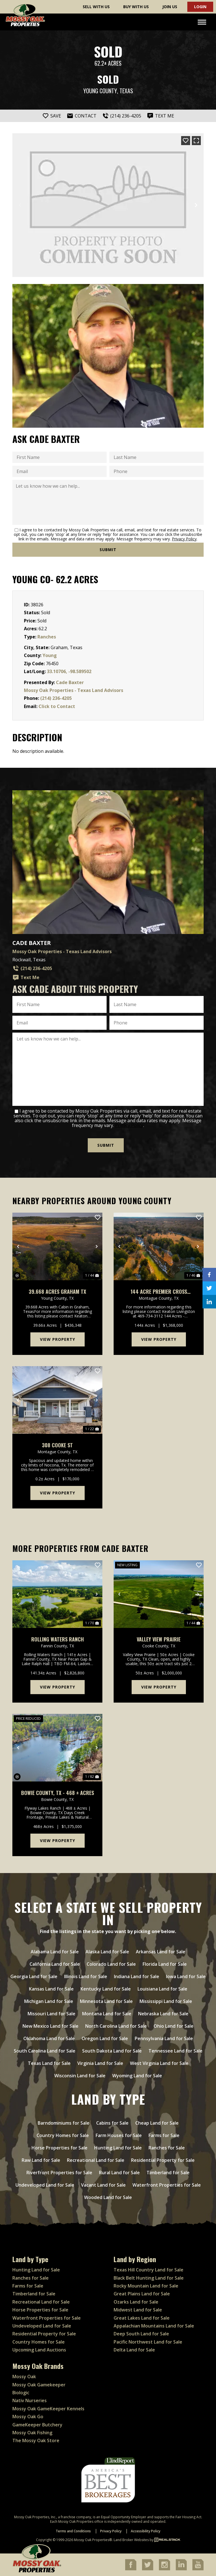  I want to click on West Virginia Land for Sale, so click(159, 2063).